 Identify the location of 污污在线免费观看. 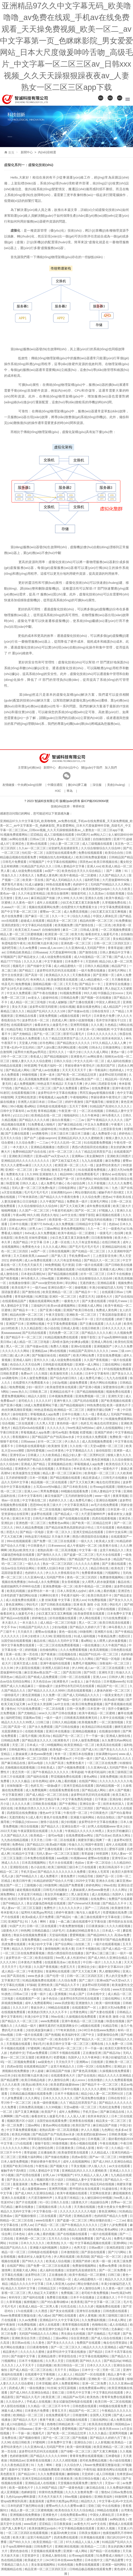
(115, 1618).